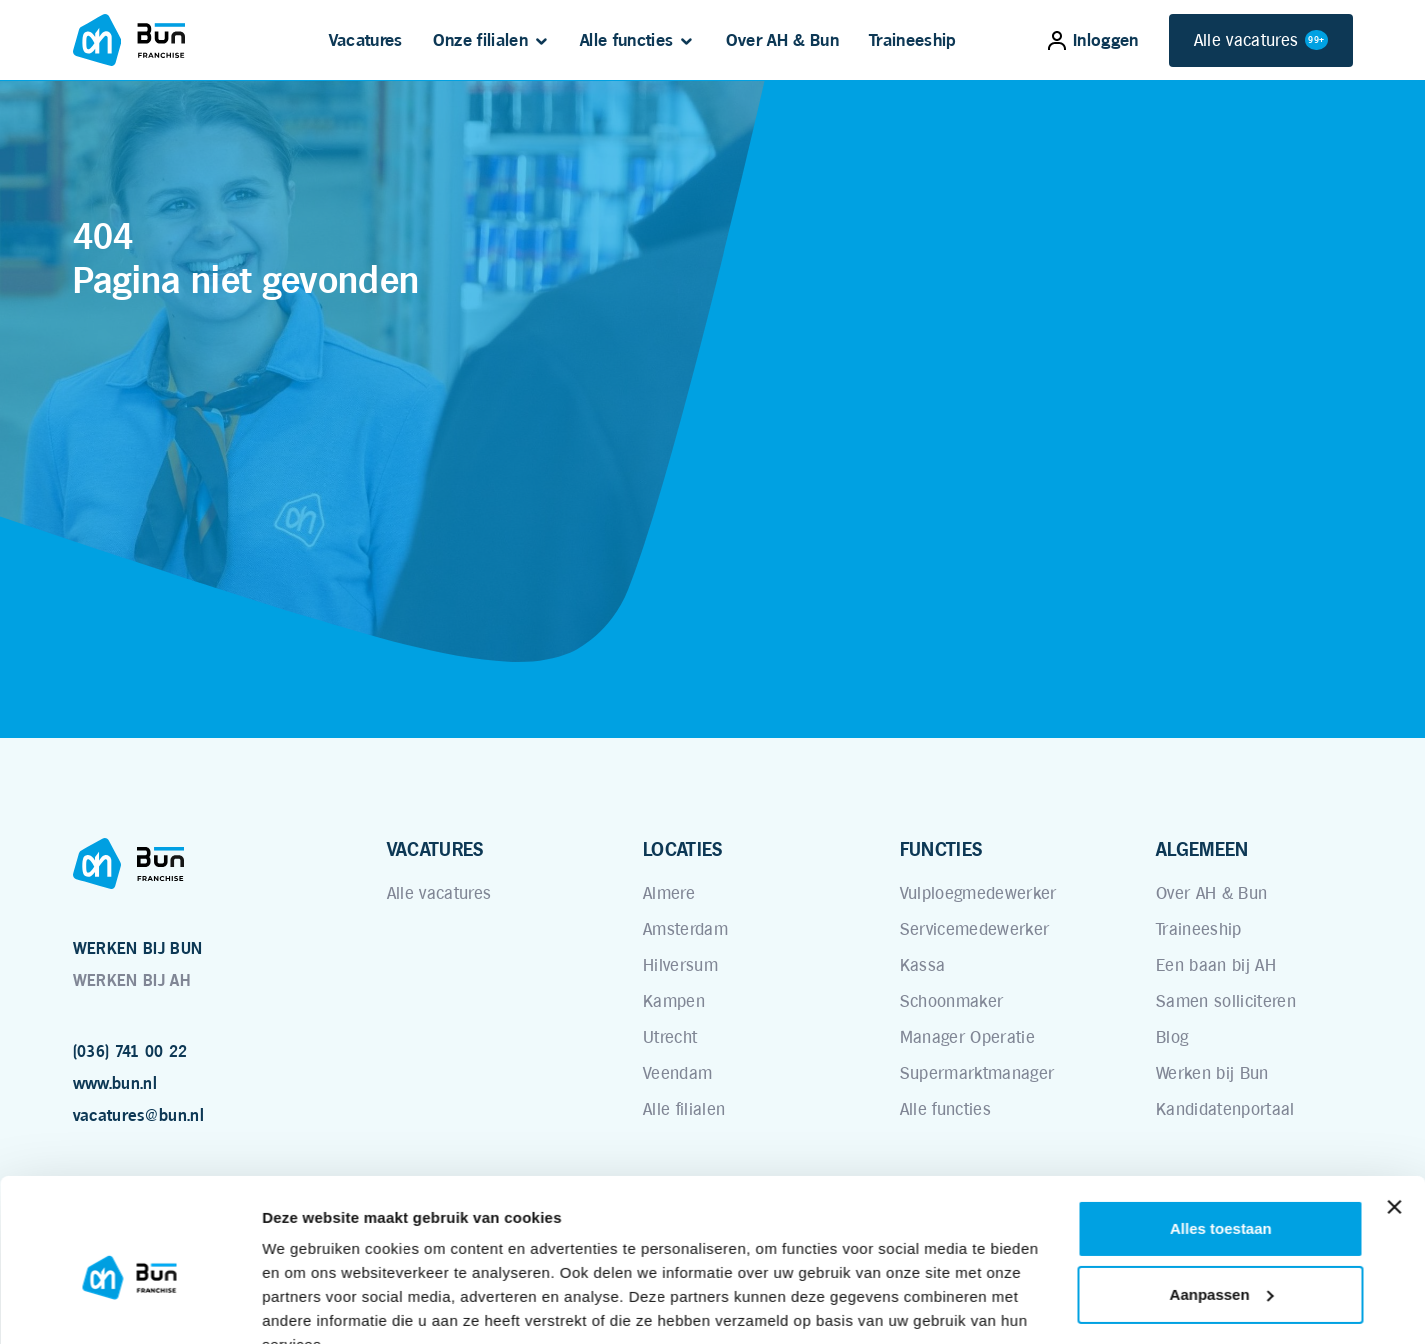  I want to click on Supermarktmanager, so click(977, 1073).